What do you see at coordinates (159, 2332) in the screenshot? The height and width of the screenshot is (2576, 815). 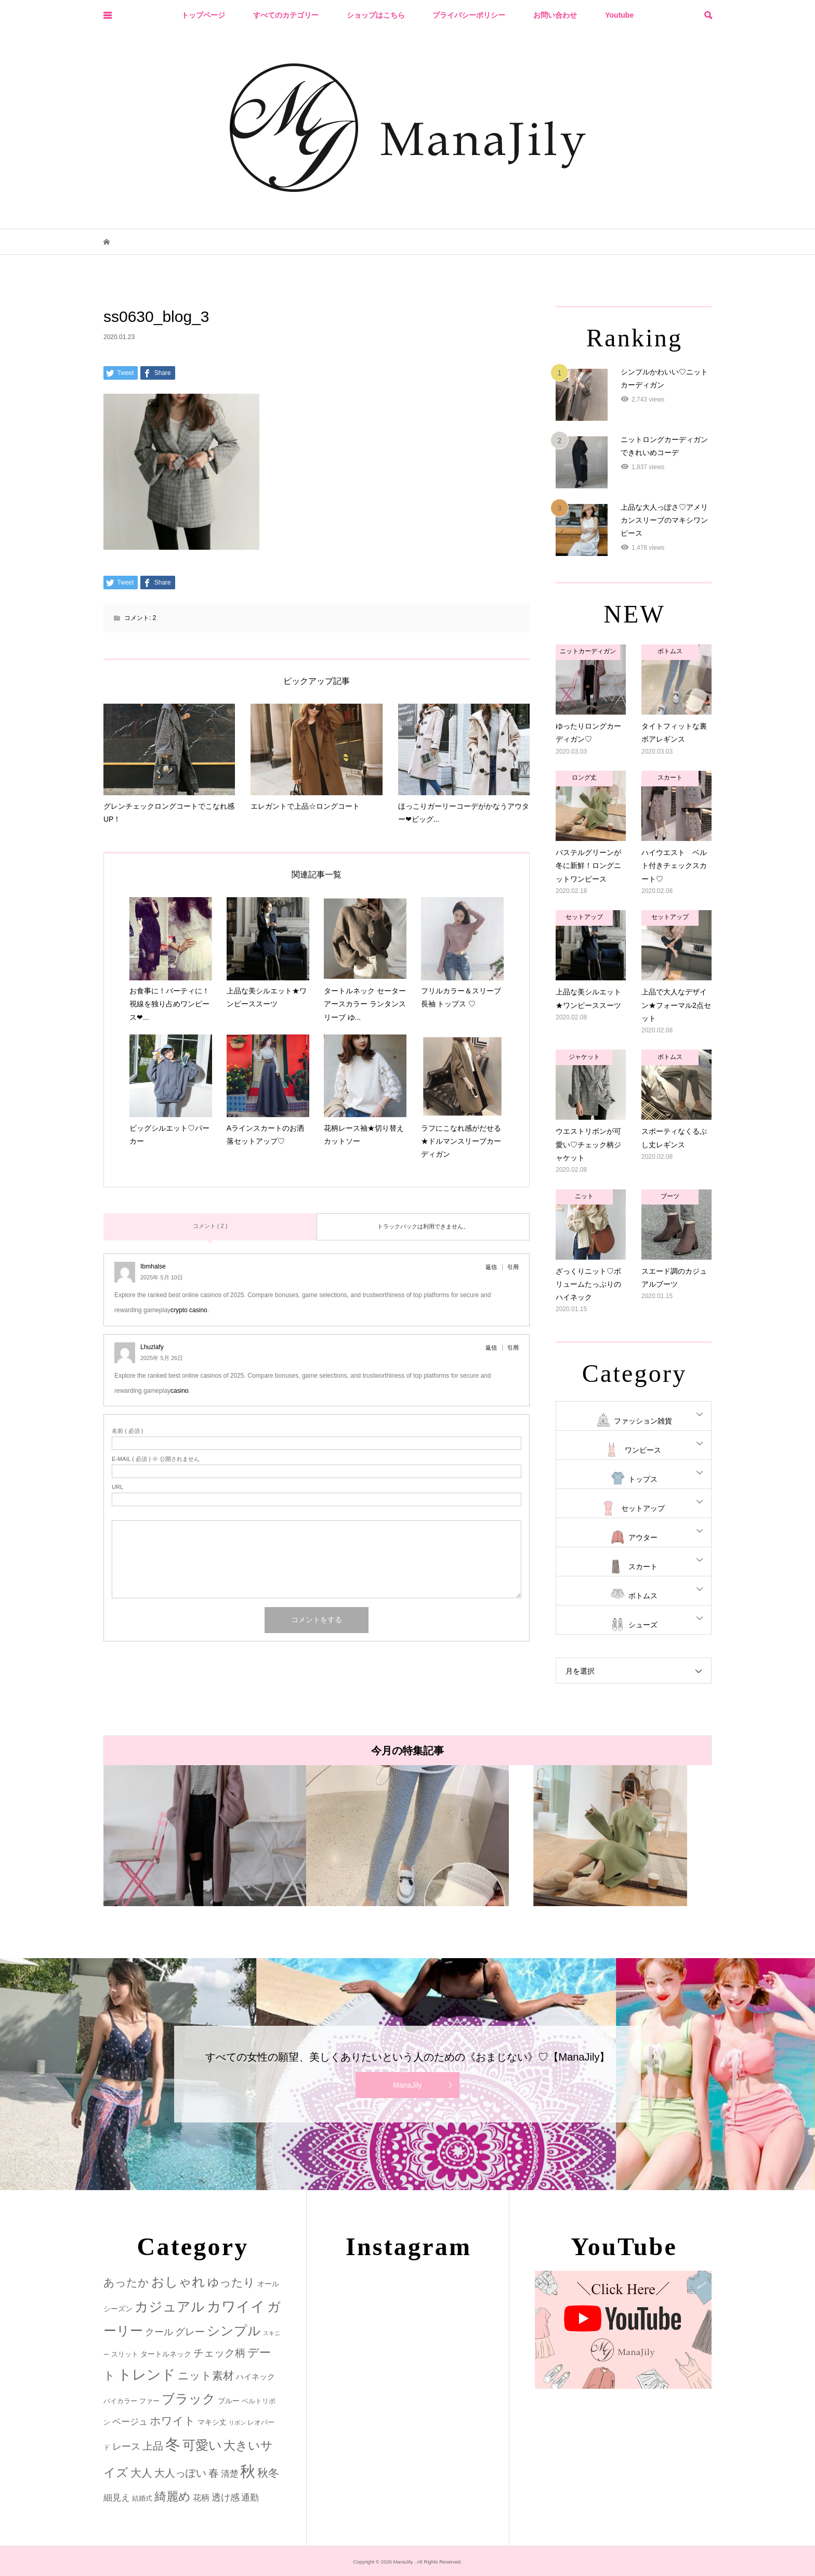 I see `クール [クール (8個の項目)]` at bounding box center [159, 2332].